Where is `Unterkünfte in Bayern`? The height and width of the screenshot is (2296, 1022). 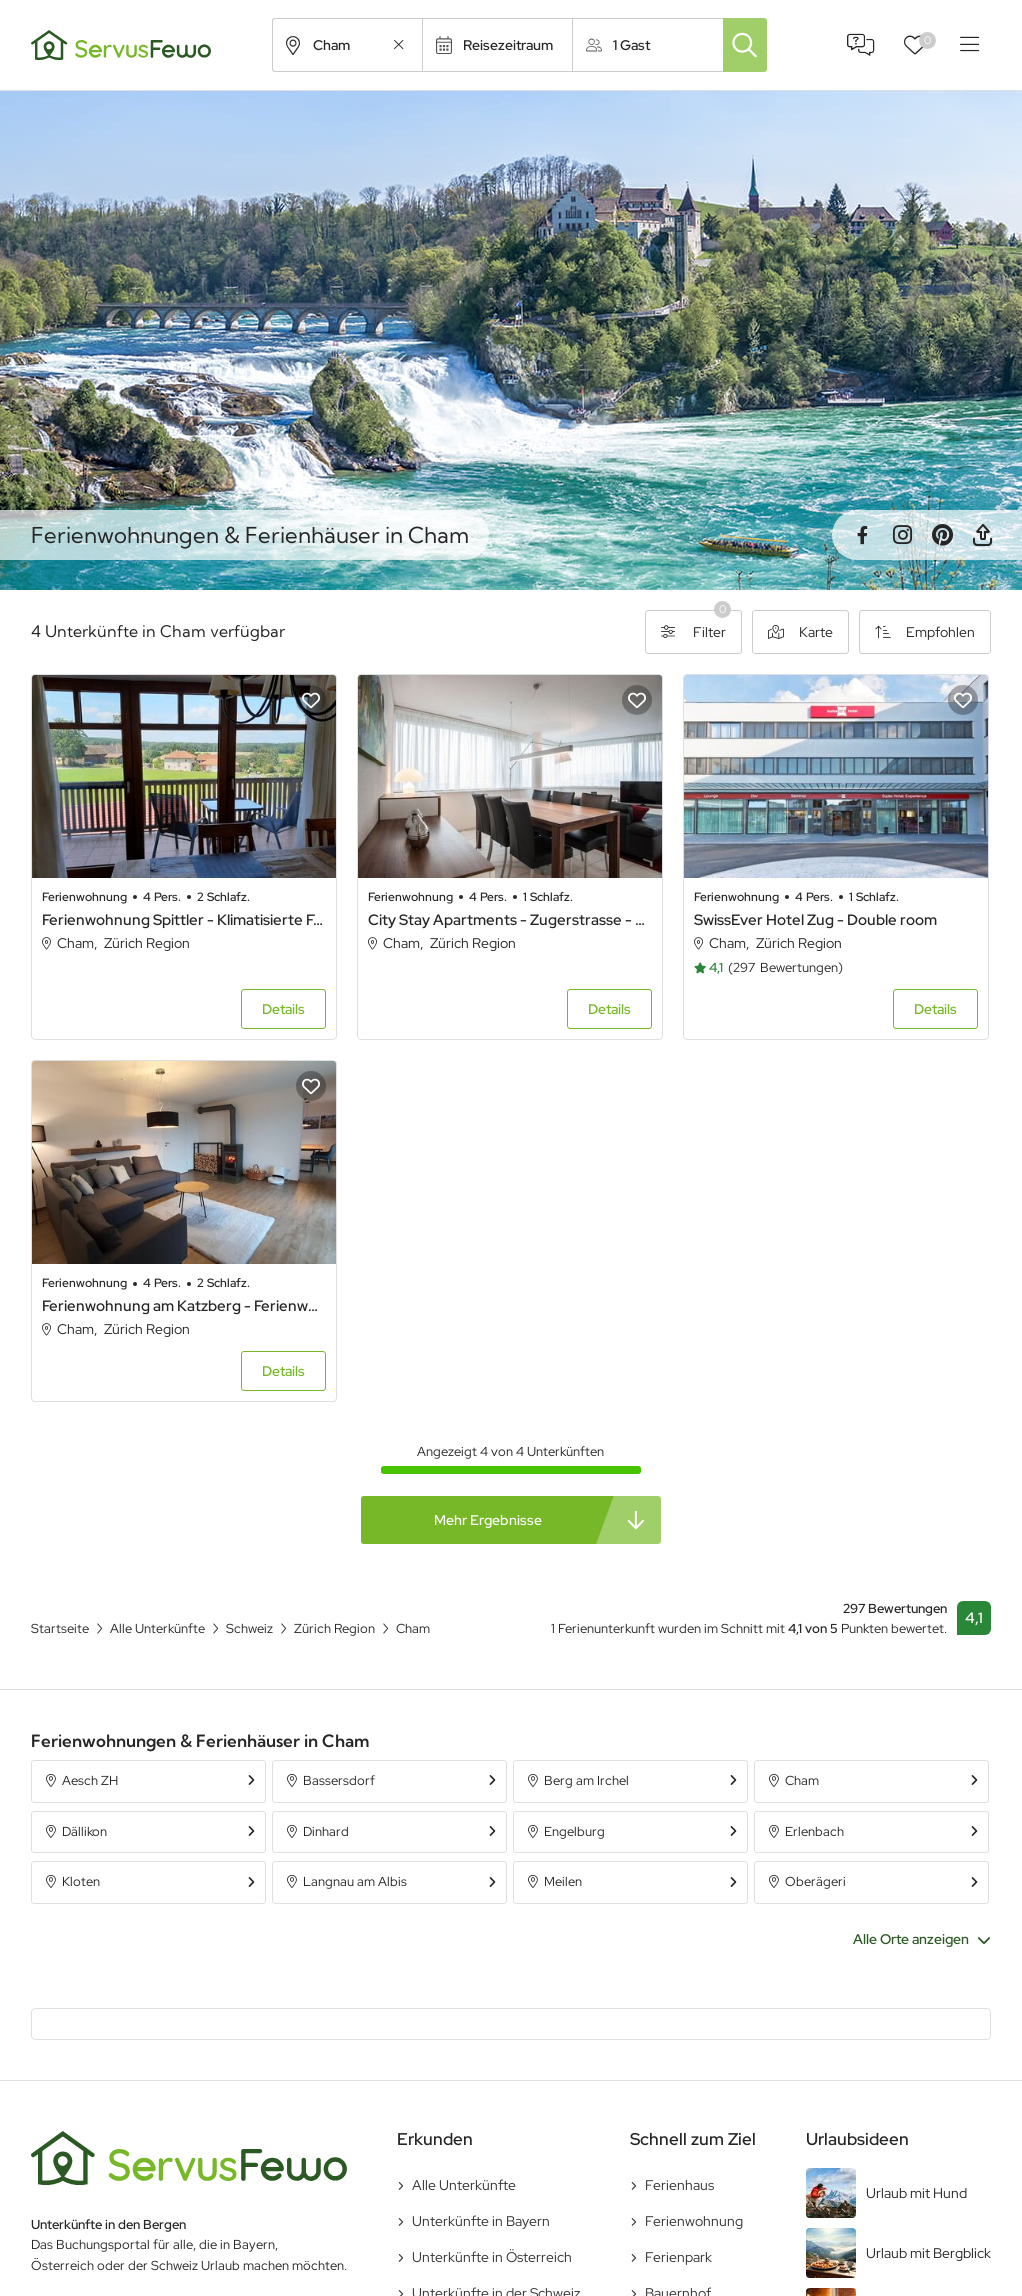
Unterkünfte in Bayern is located at coordinates (481, 2221).